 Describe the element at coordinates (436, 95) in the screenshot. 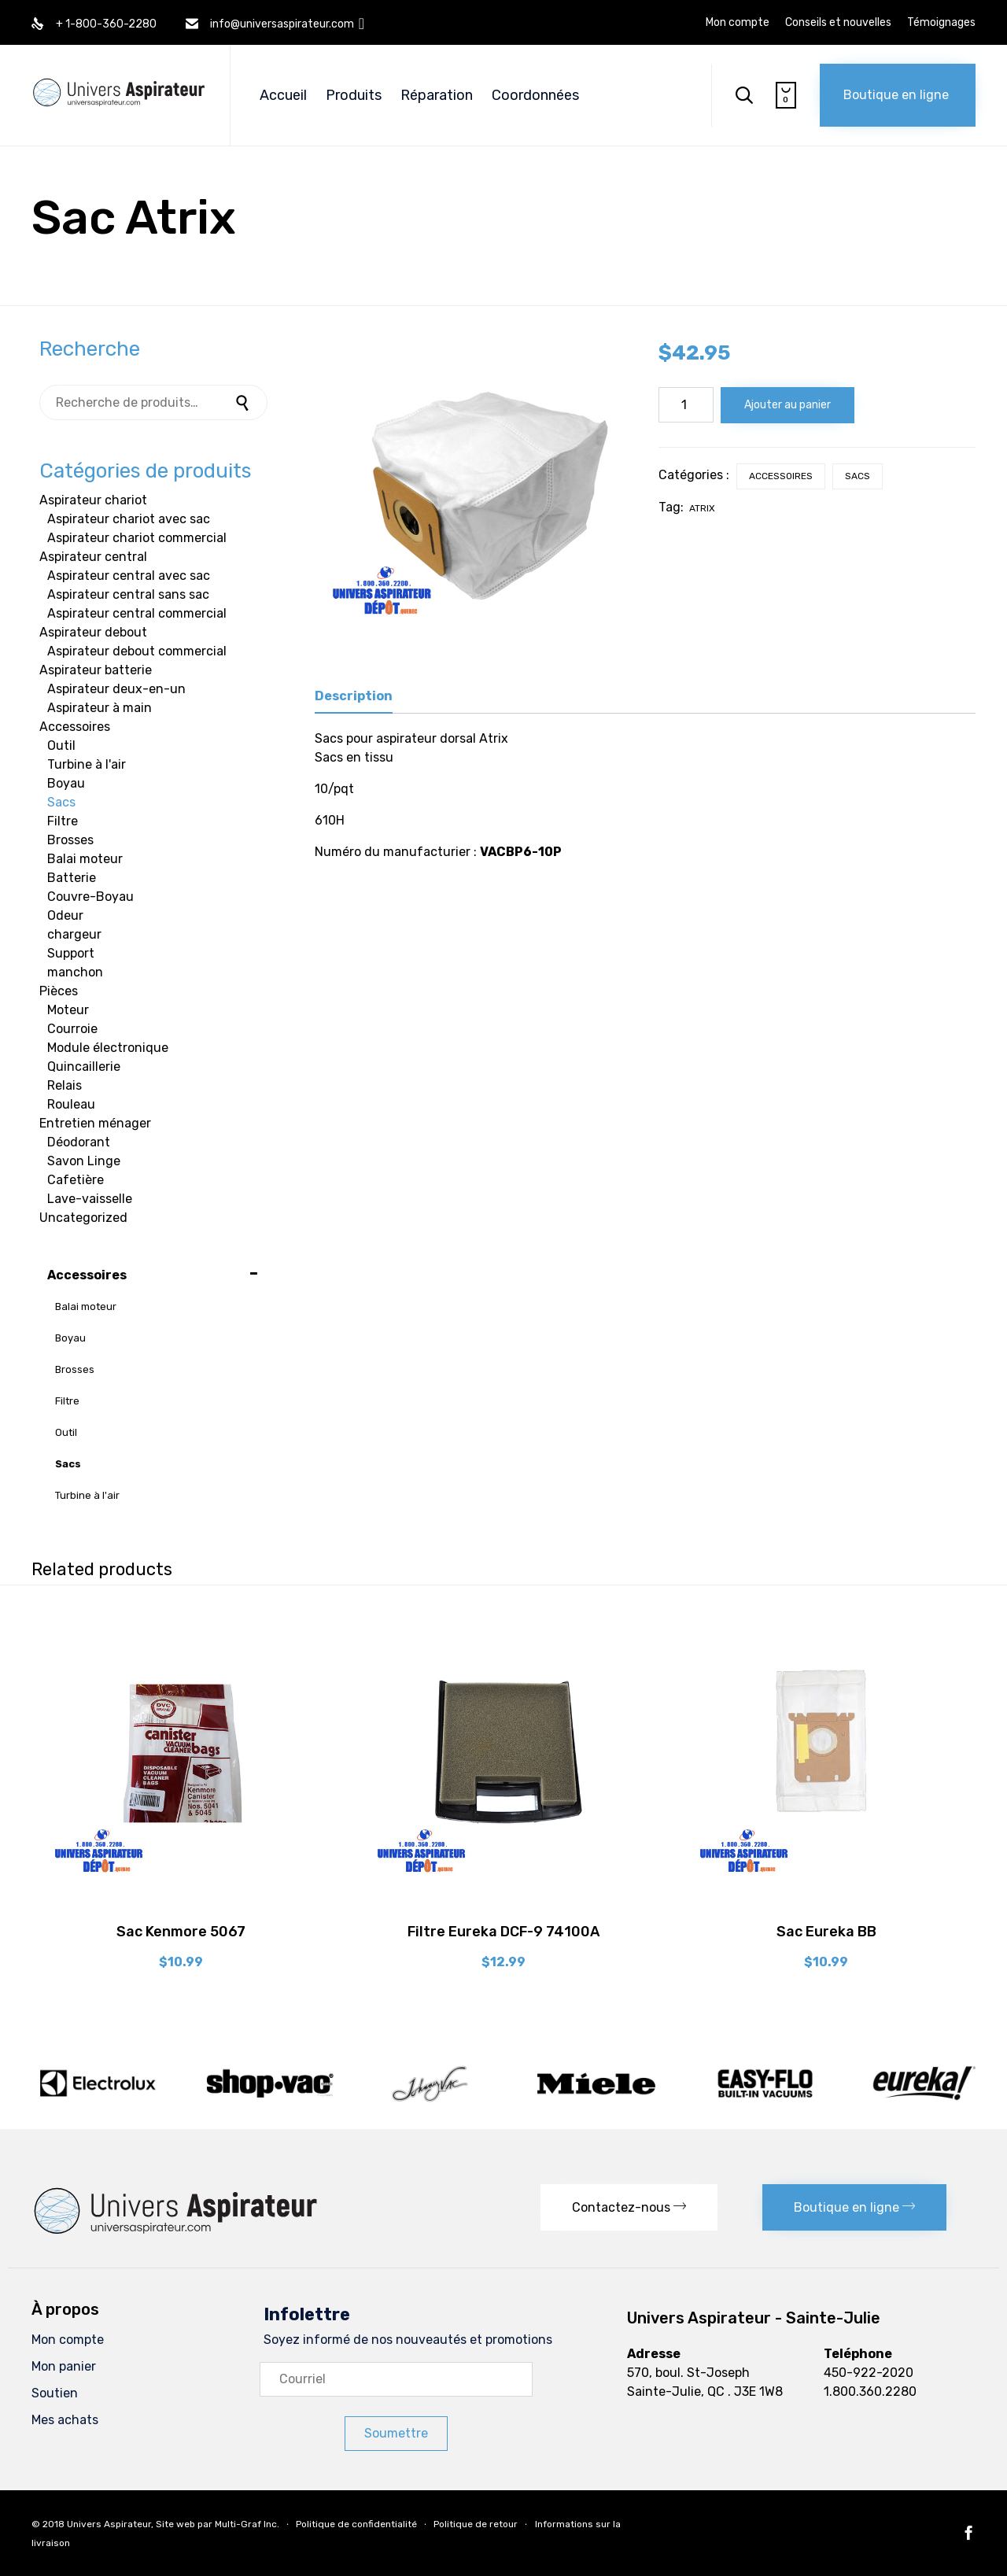

I see `Réparation` at that location.